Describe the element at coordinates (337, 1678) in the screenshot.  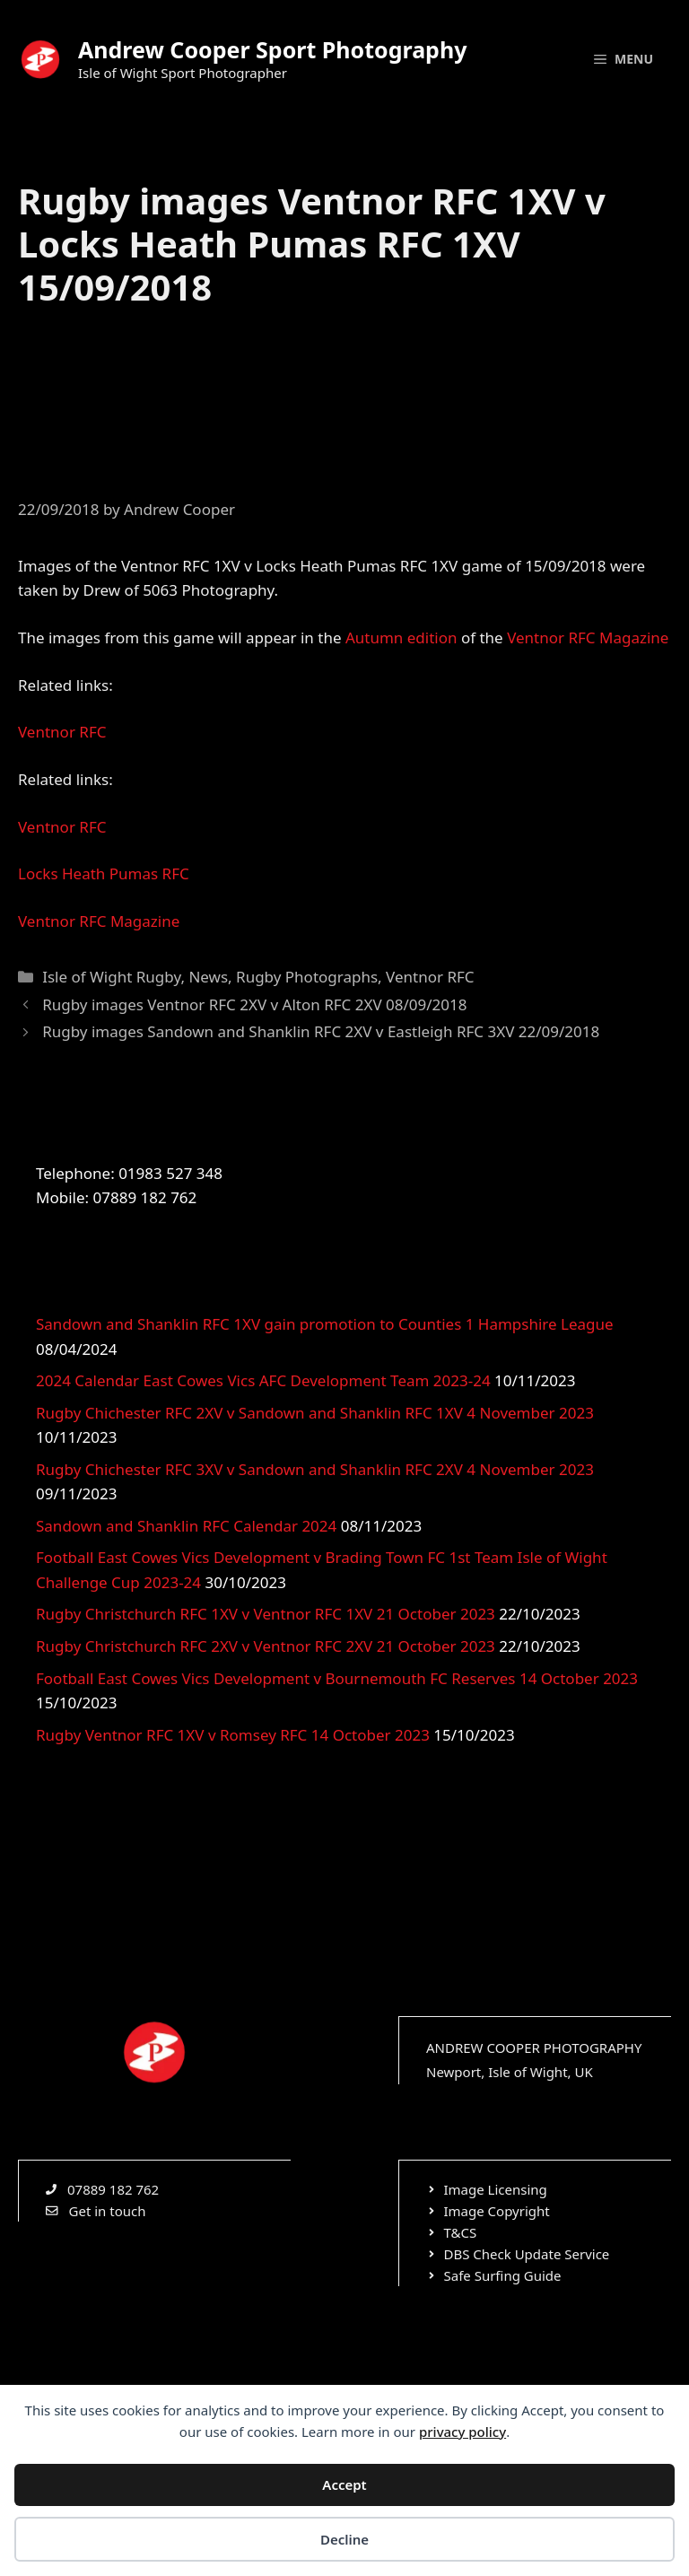
I see `Football East Cowes Vics Development v Bournemouth FC Reserves 14 October 2023` at that location.